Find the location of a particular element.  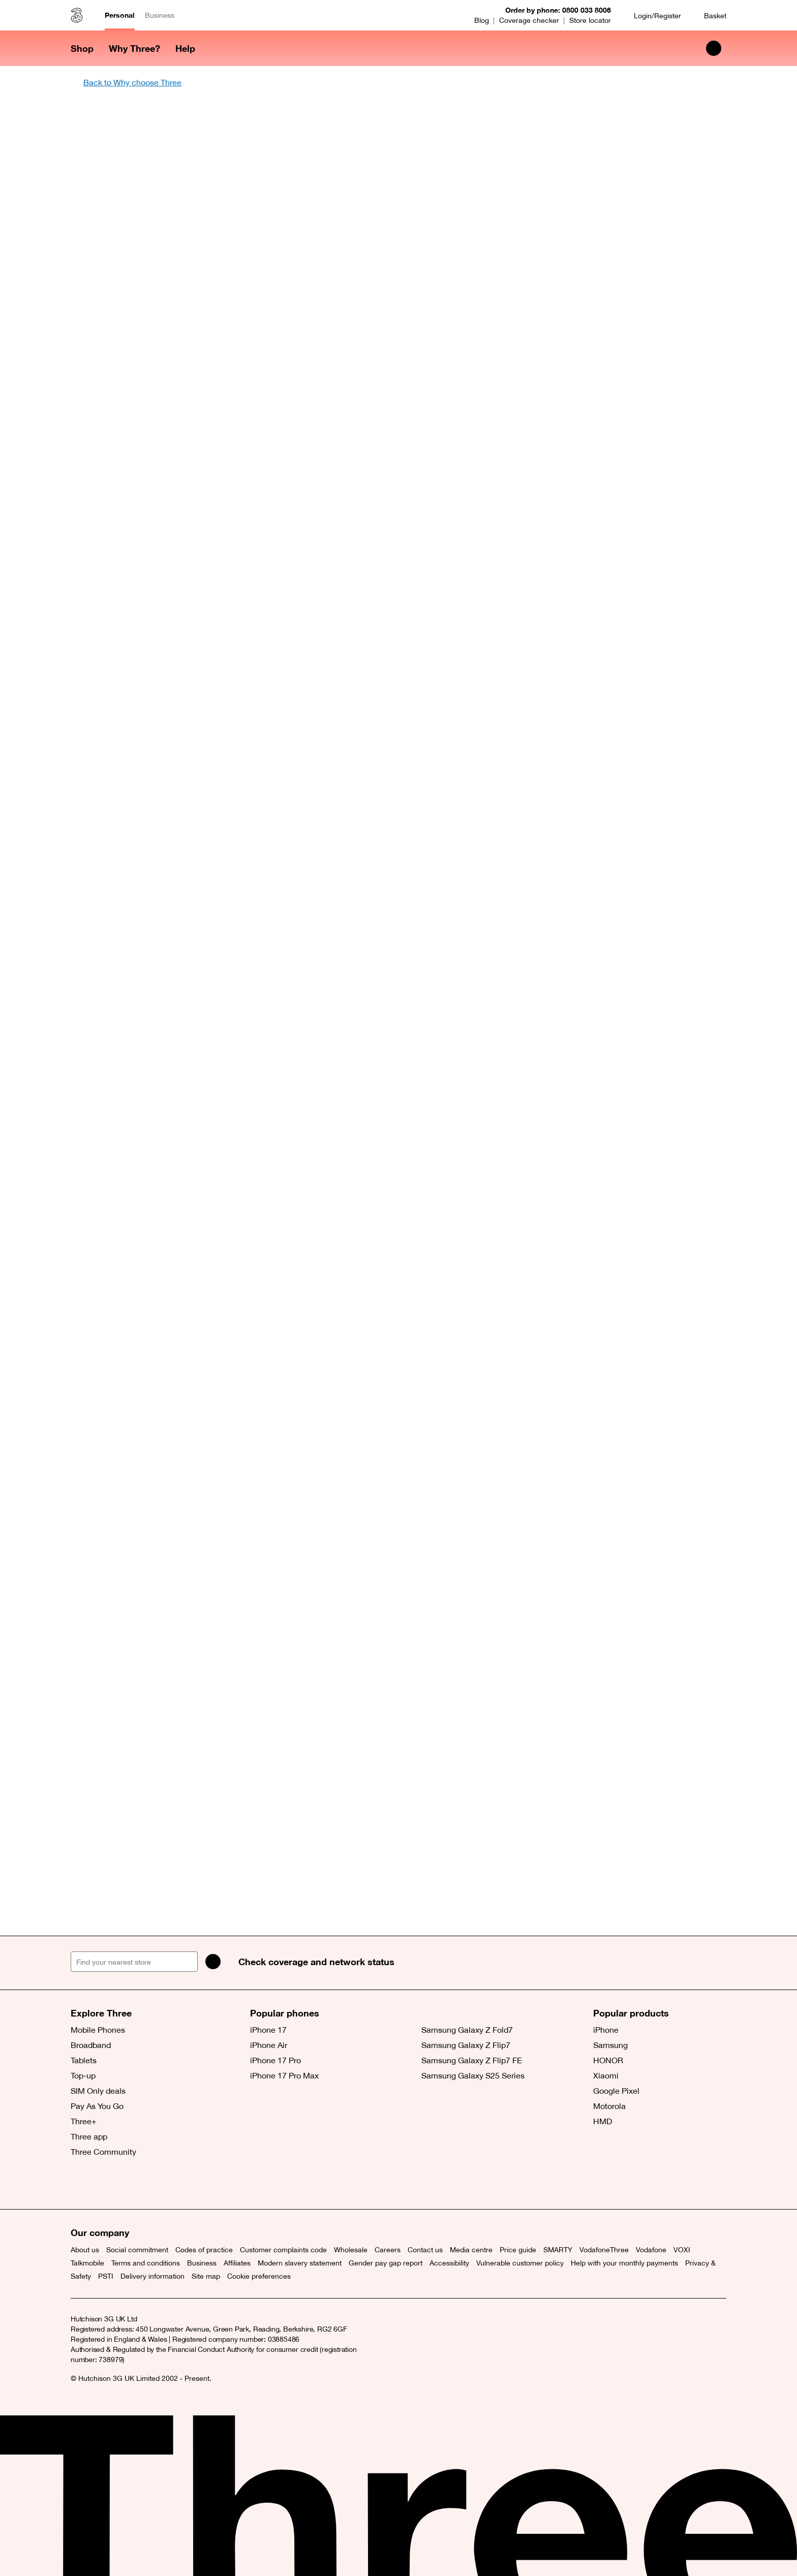

About us is located at coordinates (85, 2250).